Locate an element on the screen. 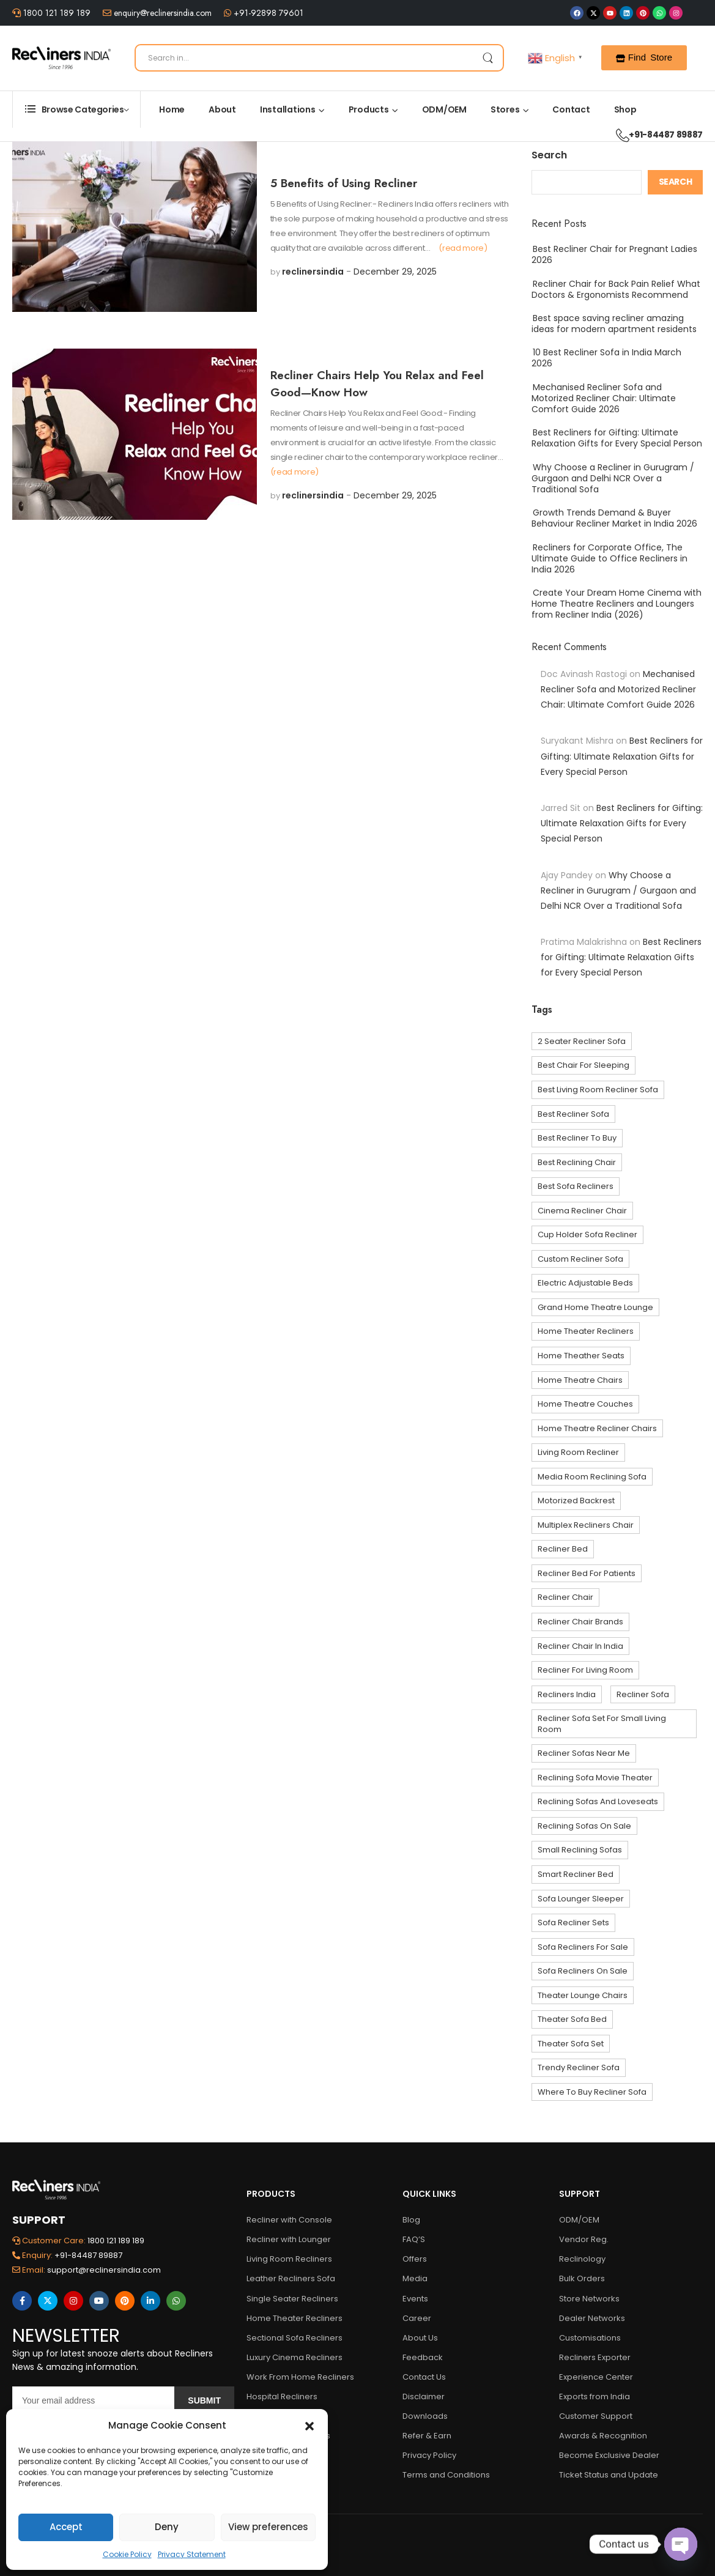  Awards & Recognition is located at coordinates (603, 2435).